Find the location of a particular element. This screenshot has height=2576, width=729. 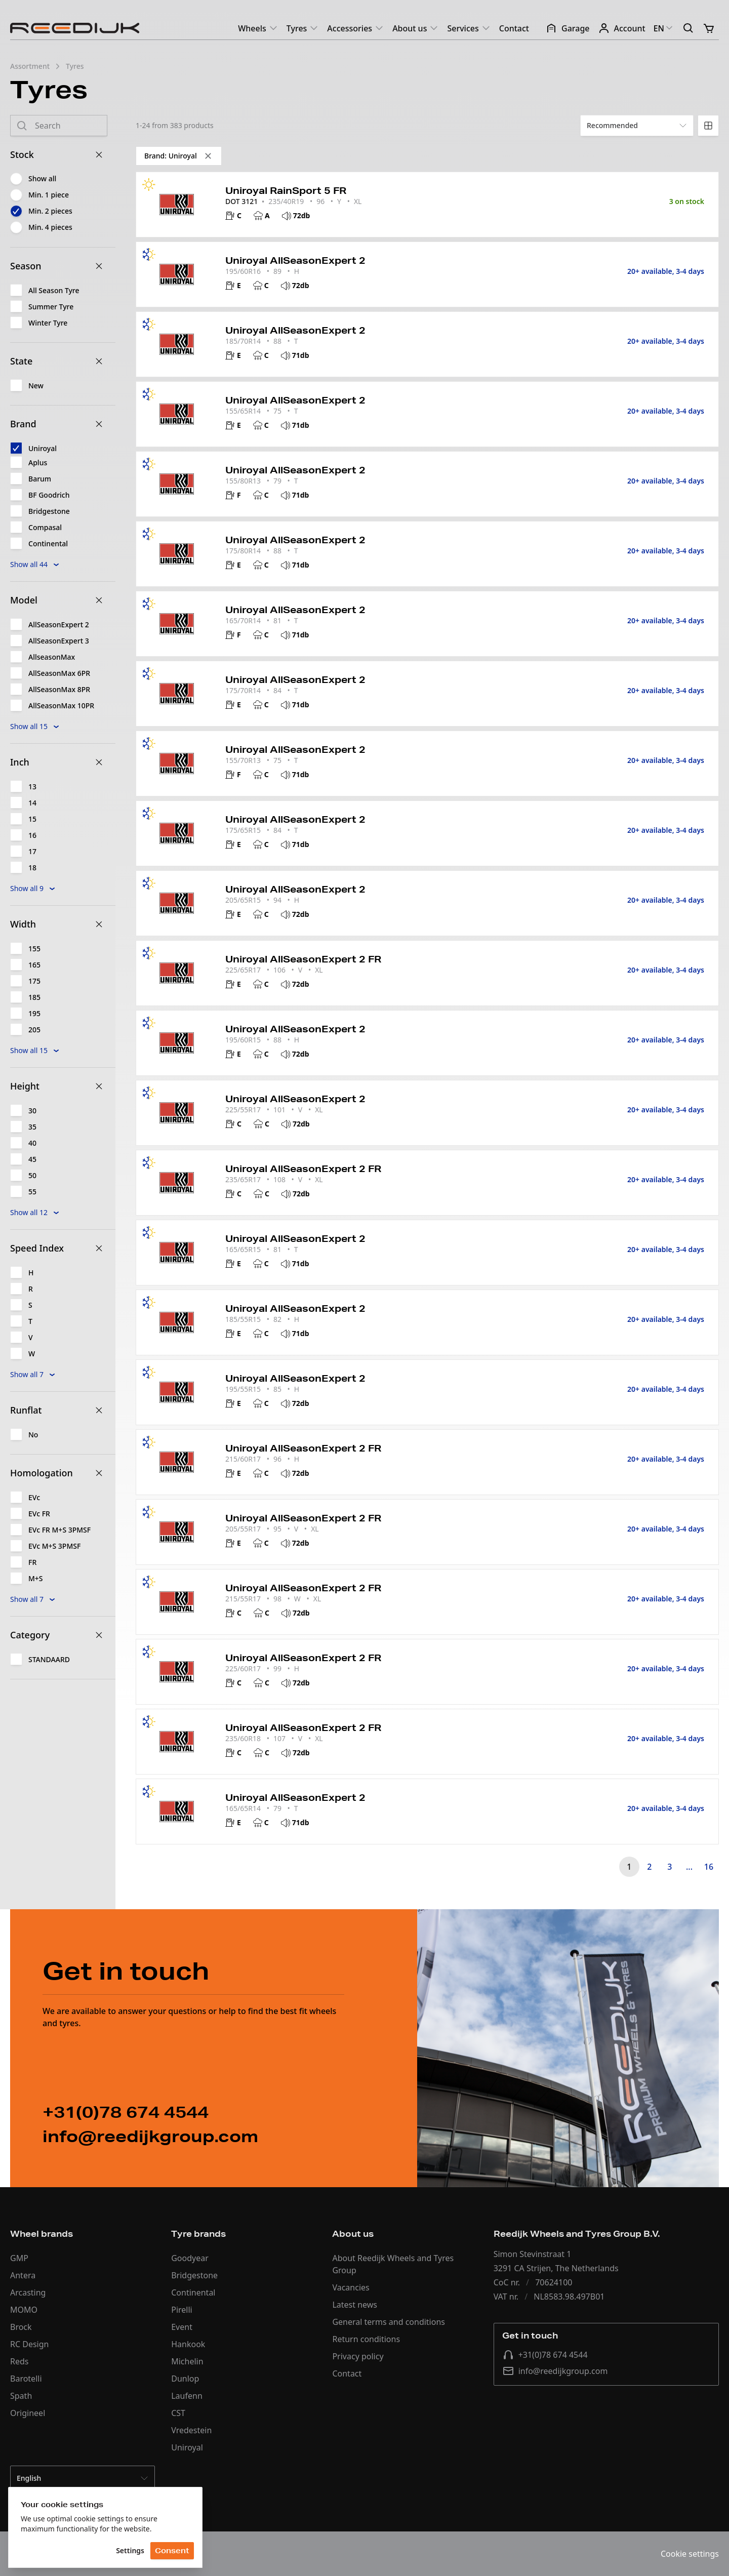

Vacancies is located at coordinates (350, 2287).